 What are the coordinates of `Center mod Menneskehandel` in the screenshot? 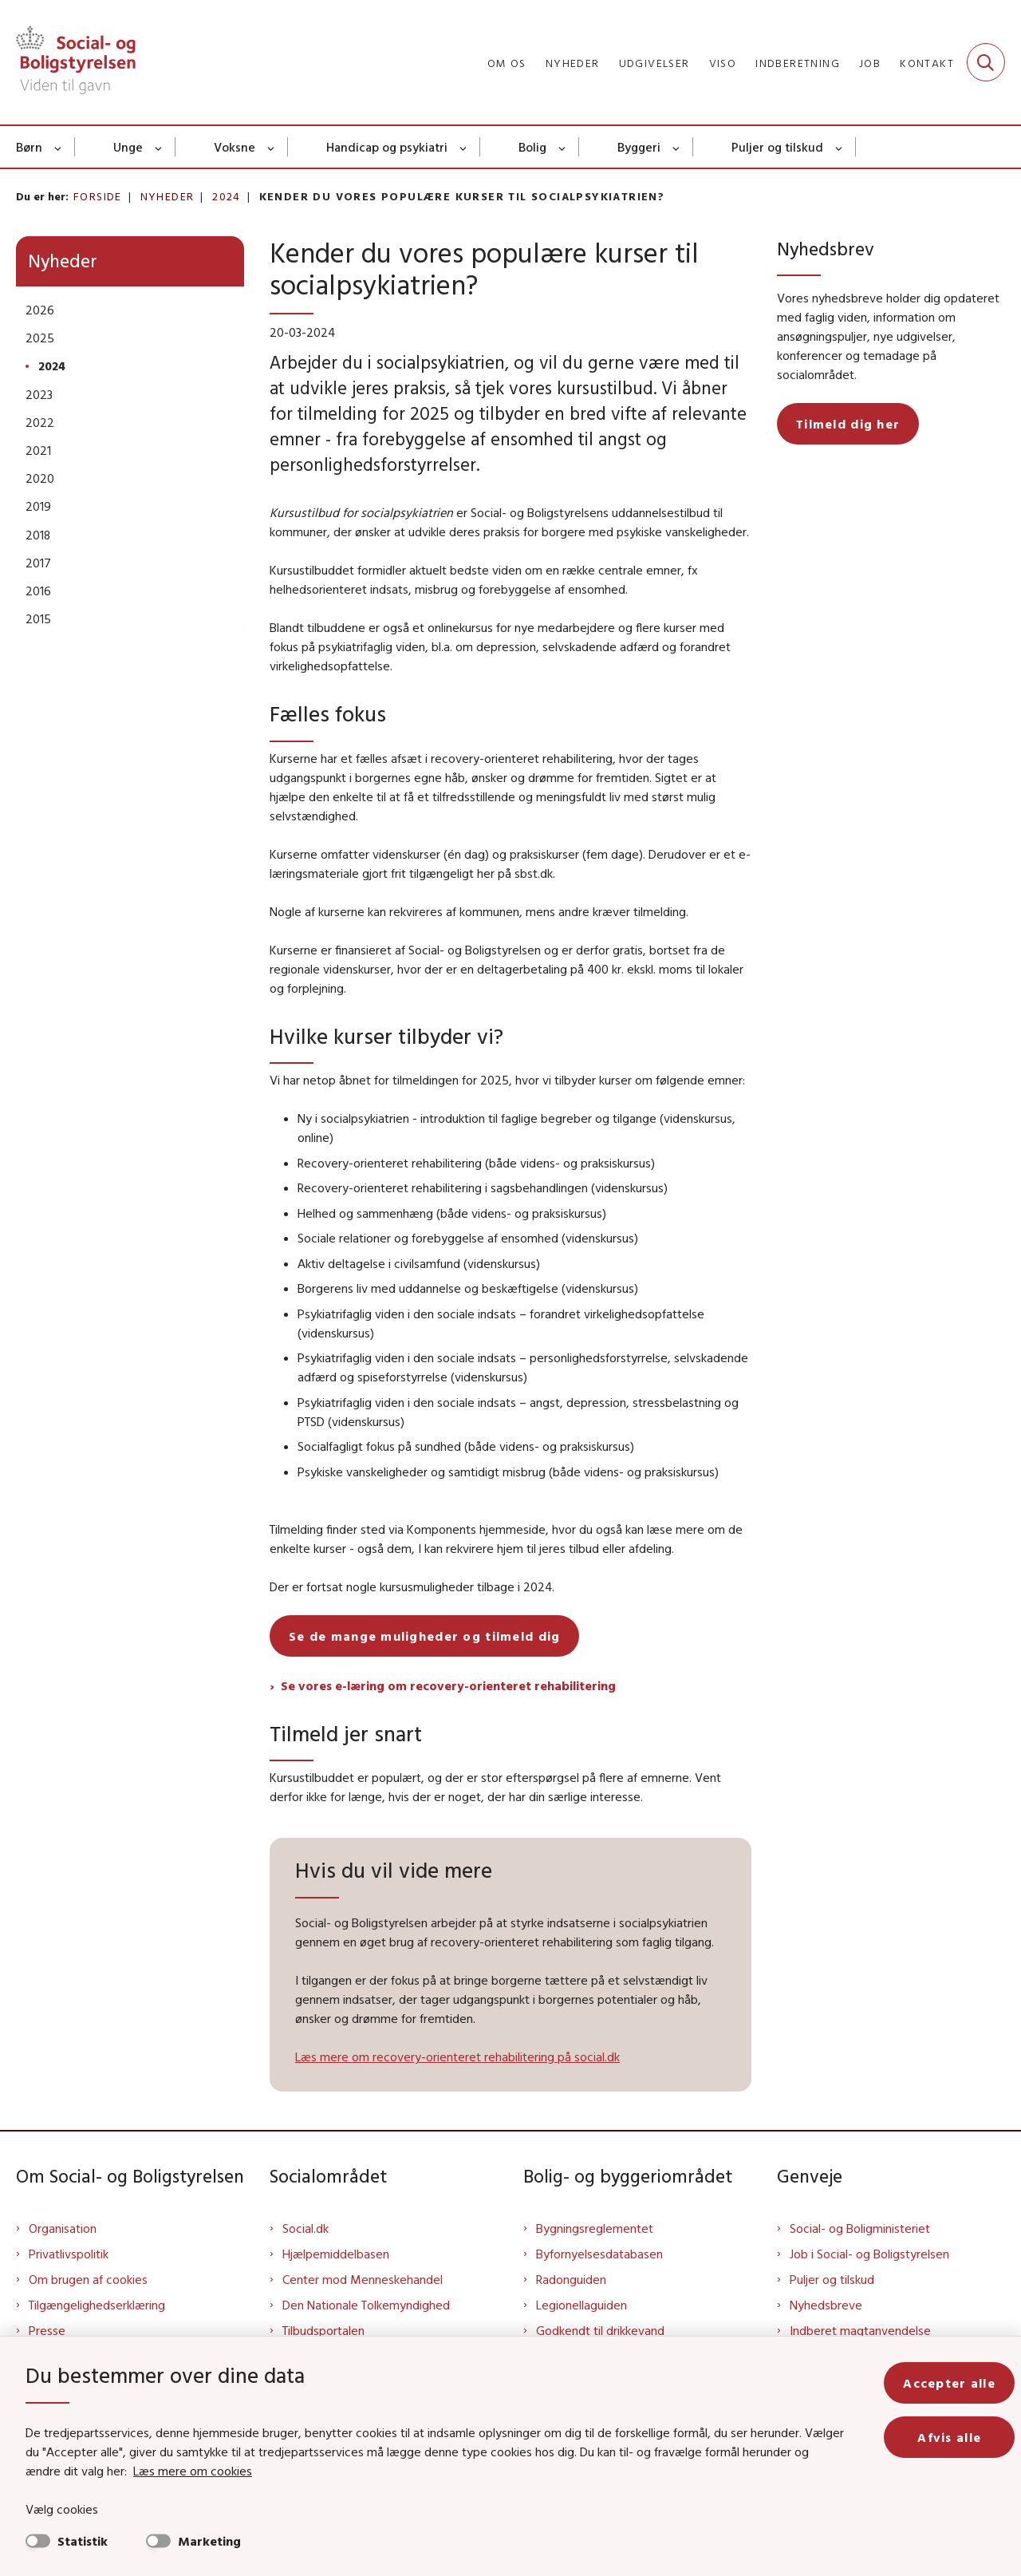 It's located at (362, 2279).